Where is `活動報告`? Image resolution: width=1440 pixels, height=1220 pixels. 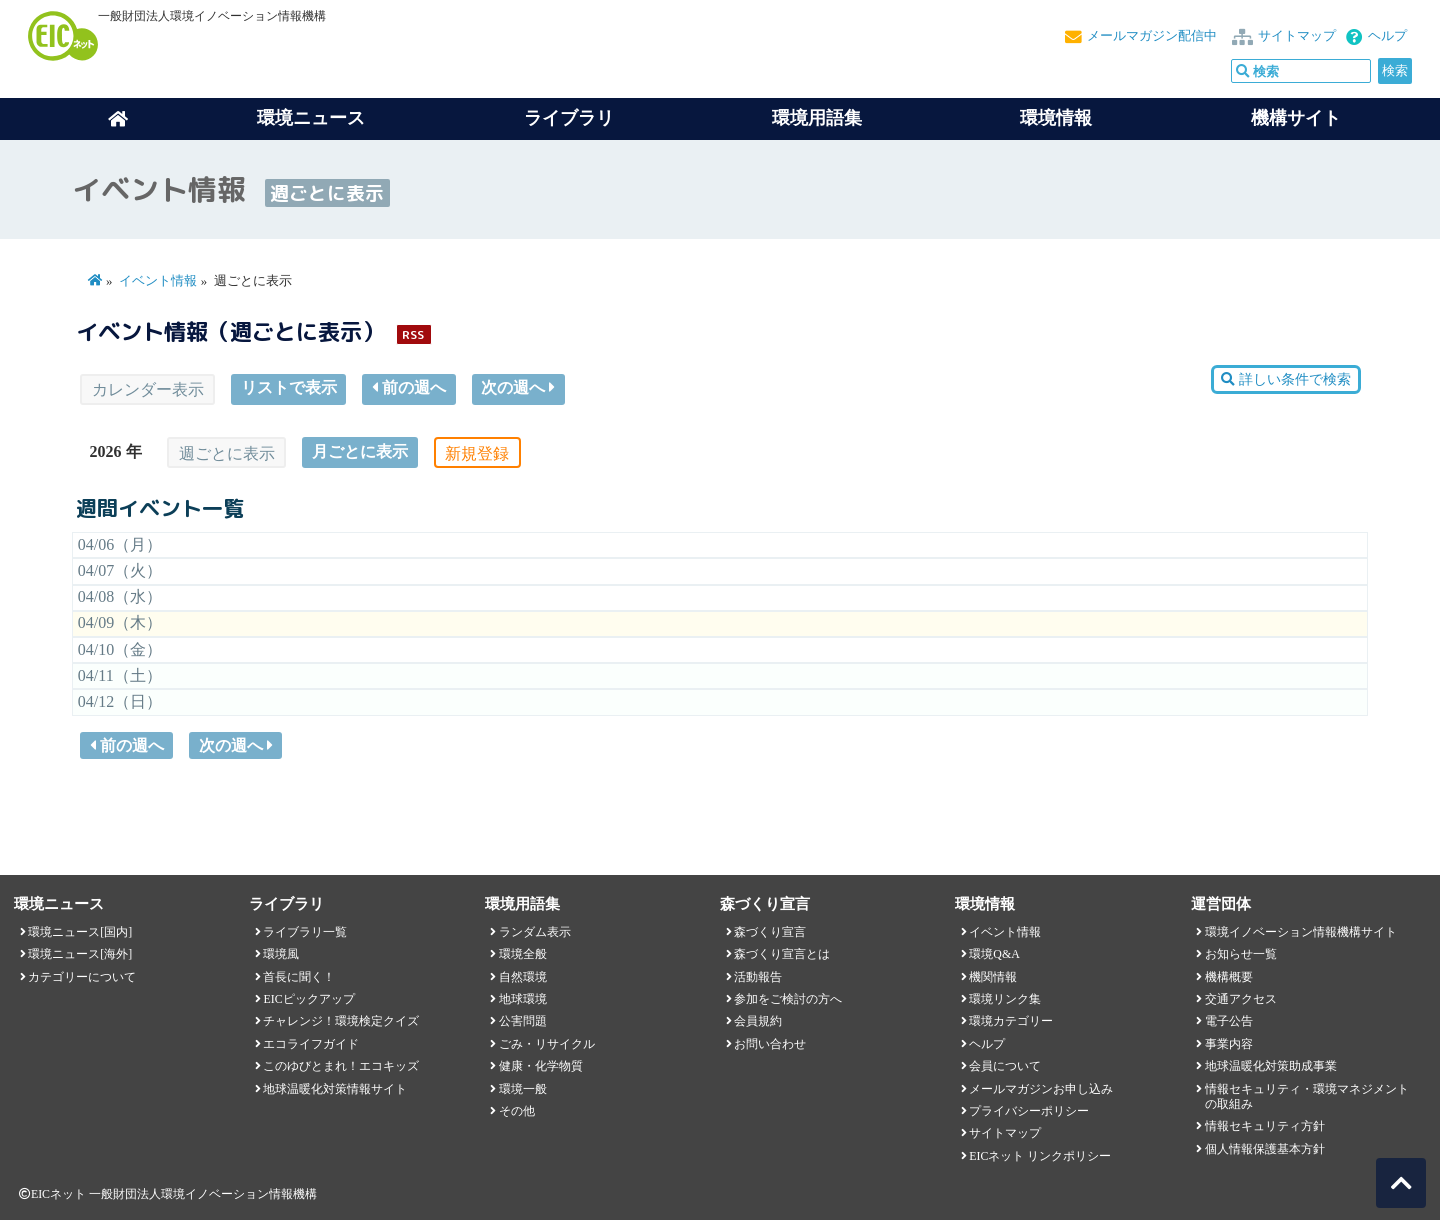 活動報告 is located at coordinates (758, 977).